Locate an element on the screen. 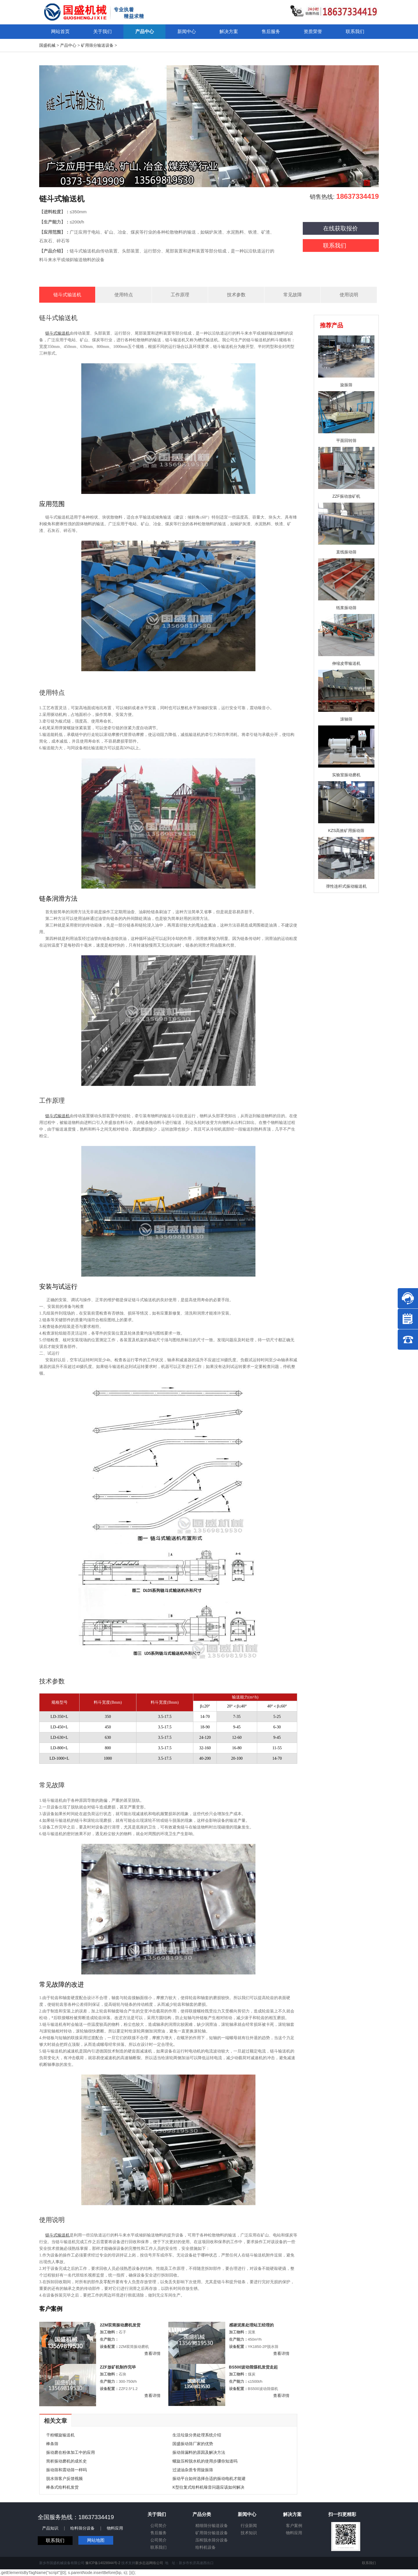 The image size is (418, 2576). 技术参数 is located at coordinates (236, 294).